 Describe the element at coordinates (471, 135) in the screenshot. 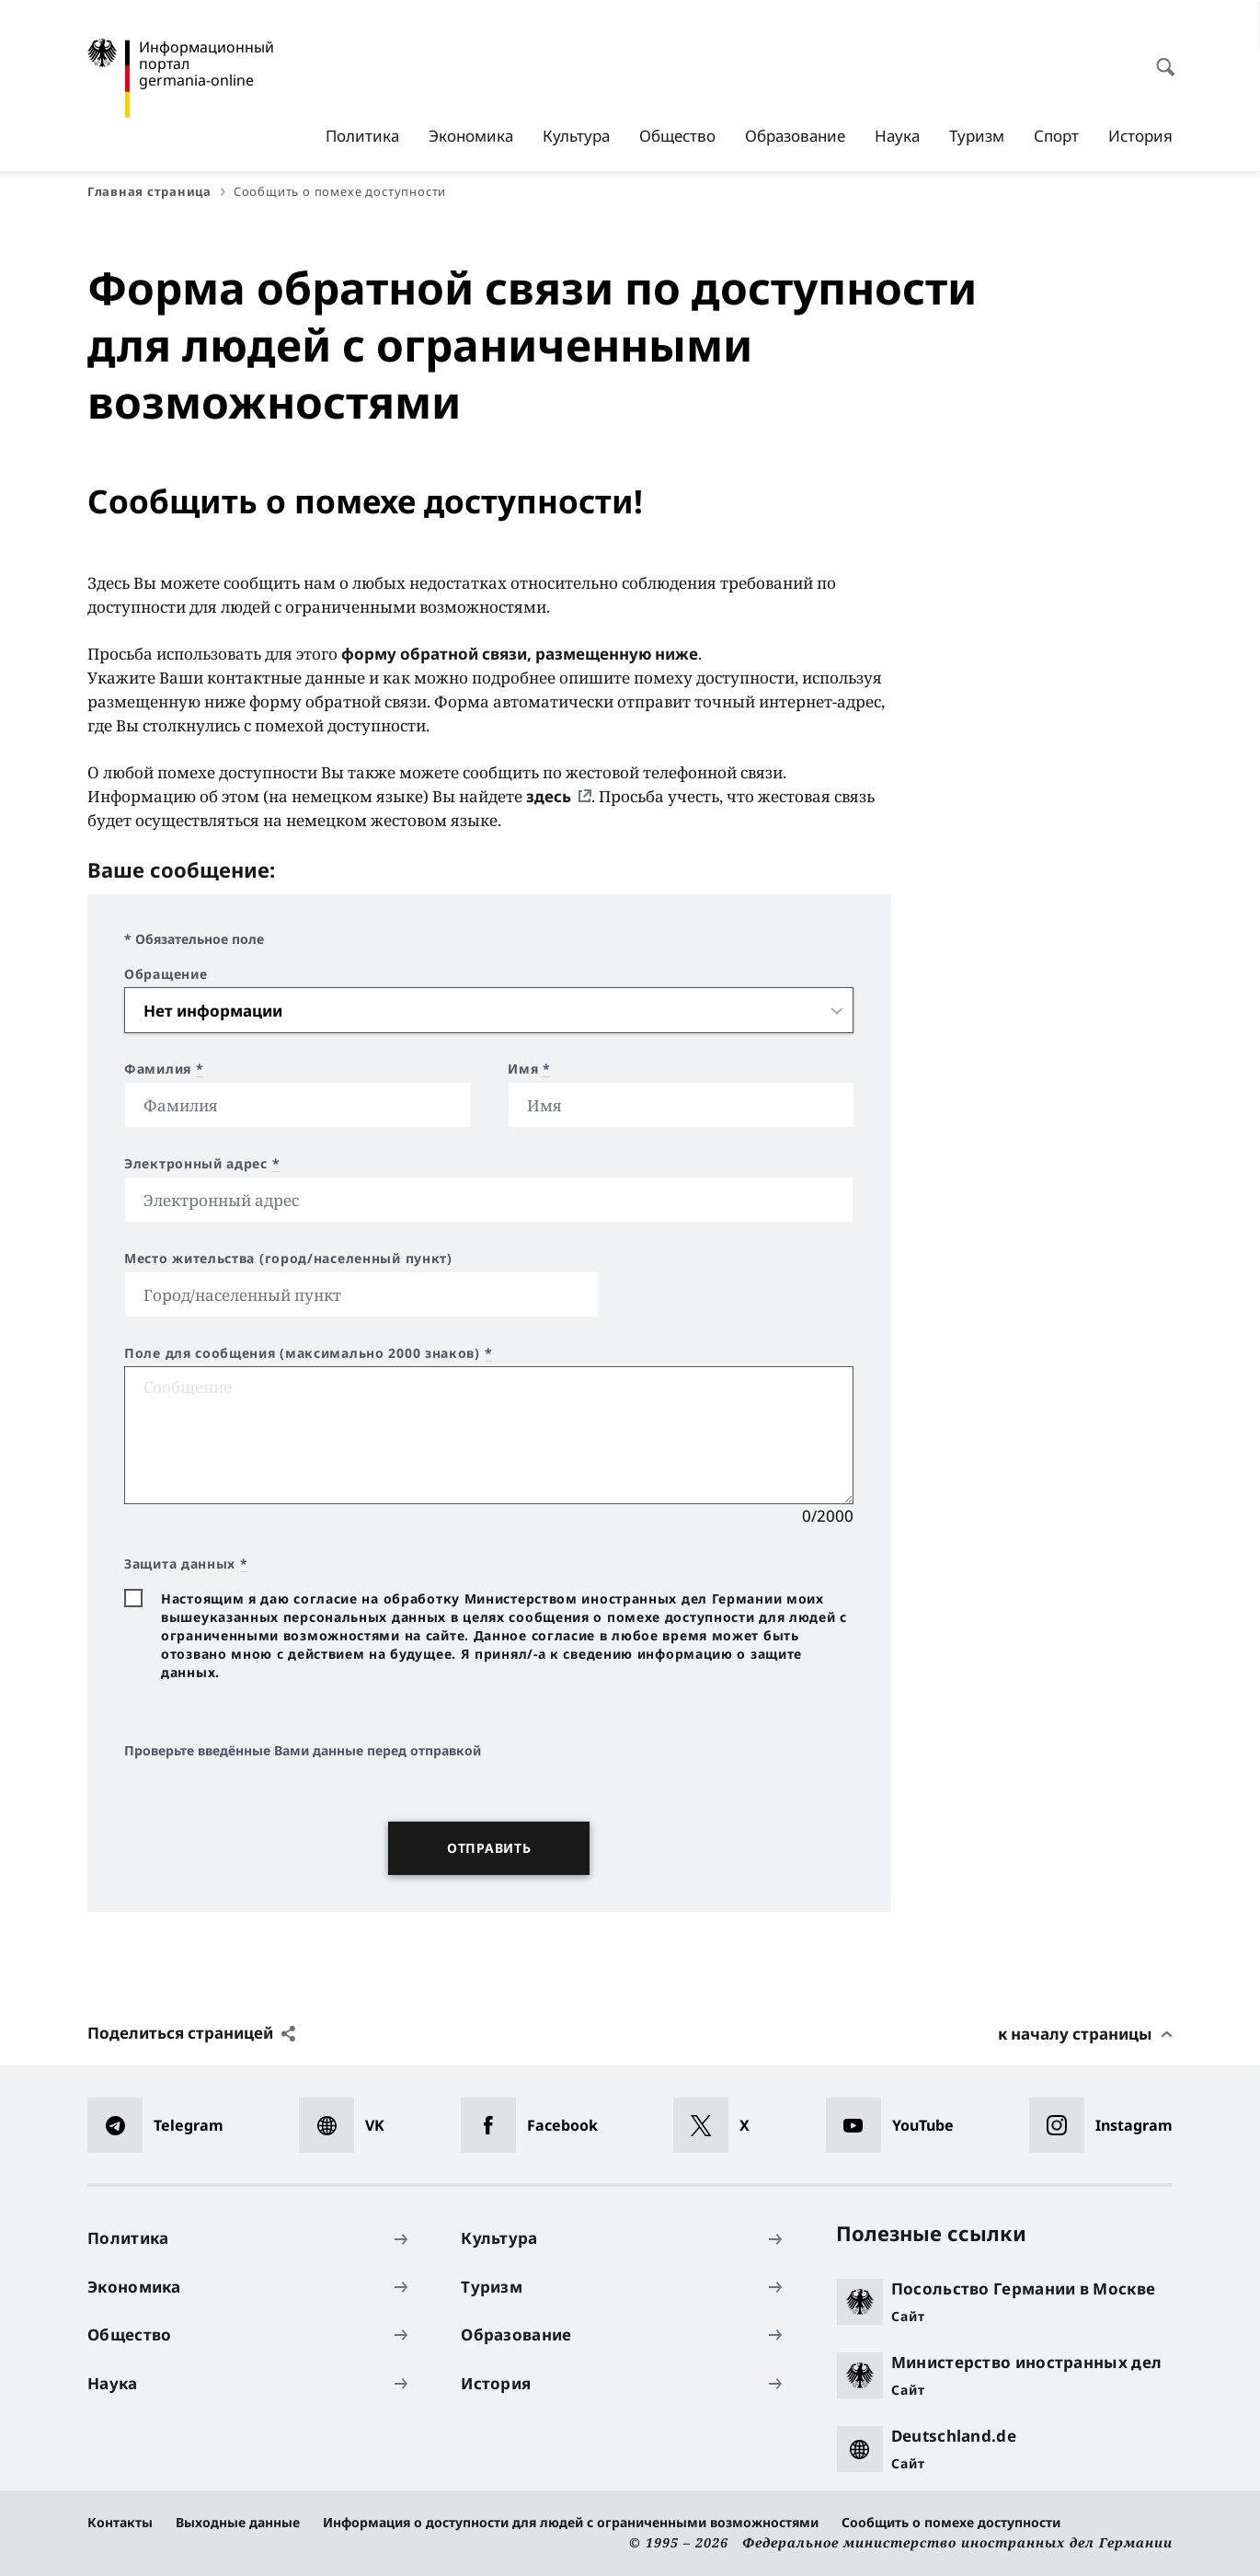

I see `Экономика` at that location.